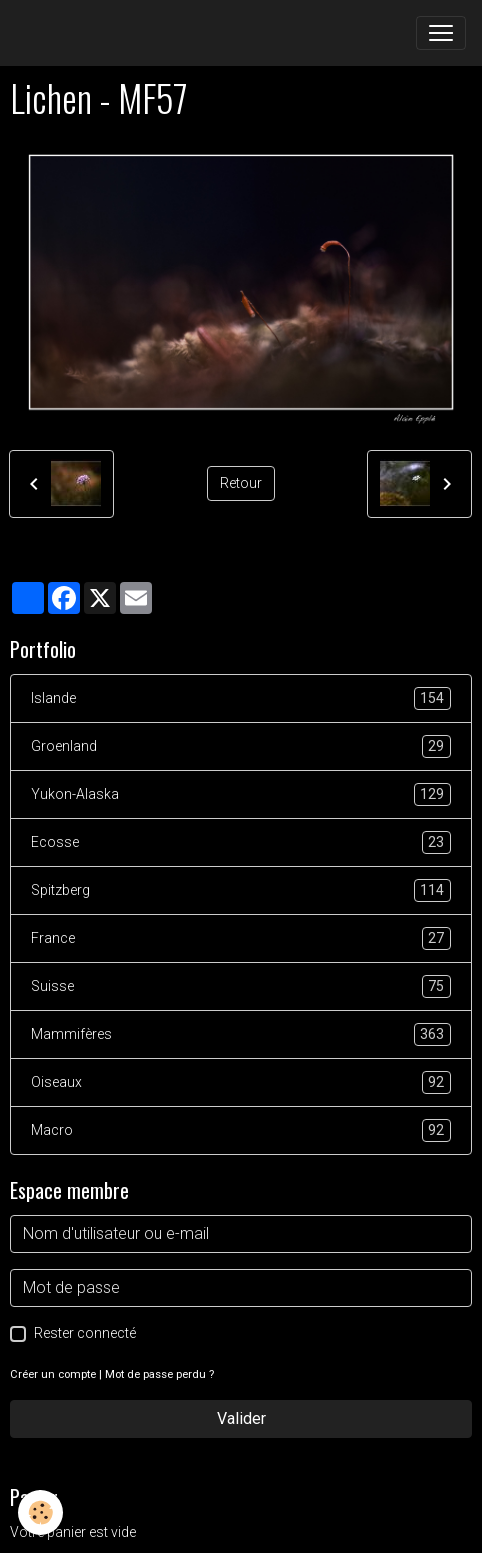  Describe the element at coordinates (241, 794) in the screenshot. I see `Yukon-Alaska` at that location.